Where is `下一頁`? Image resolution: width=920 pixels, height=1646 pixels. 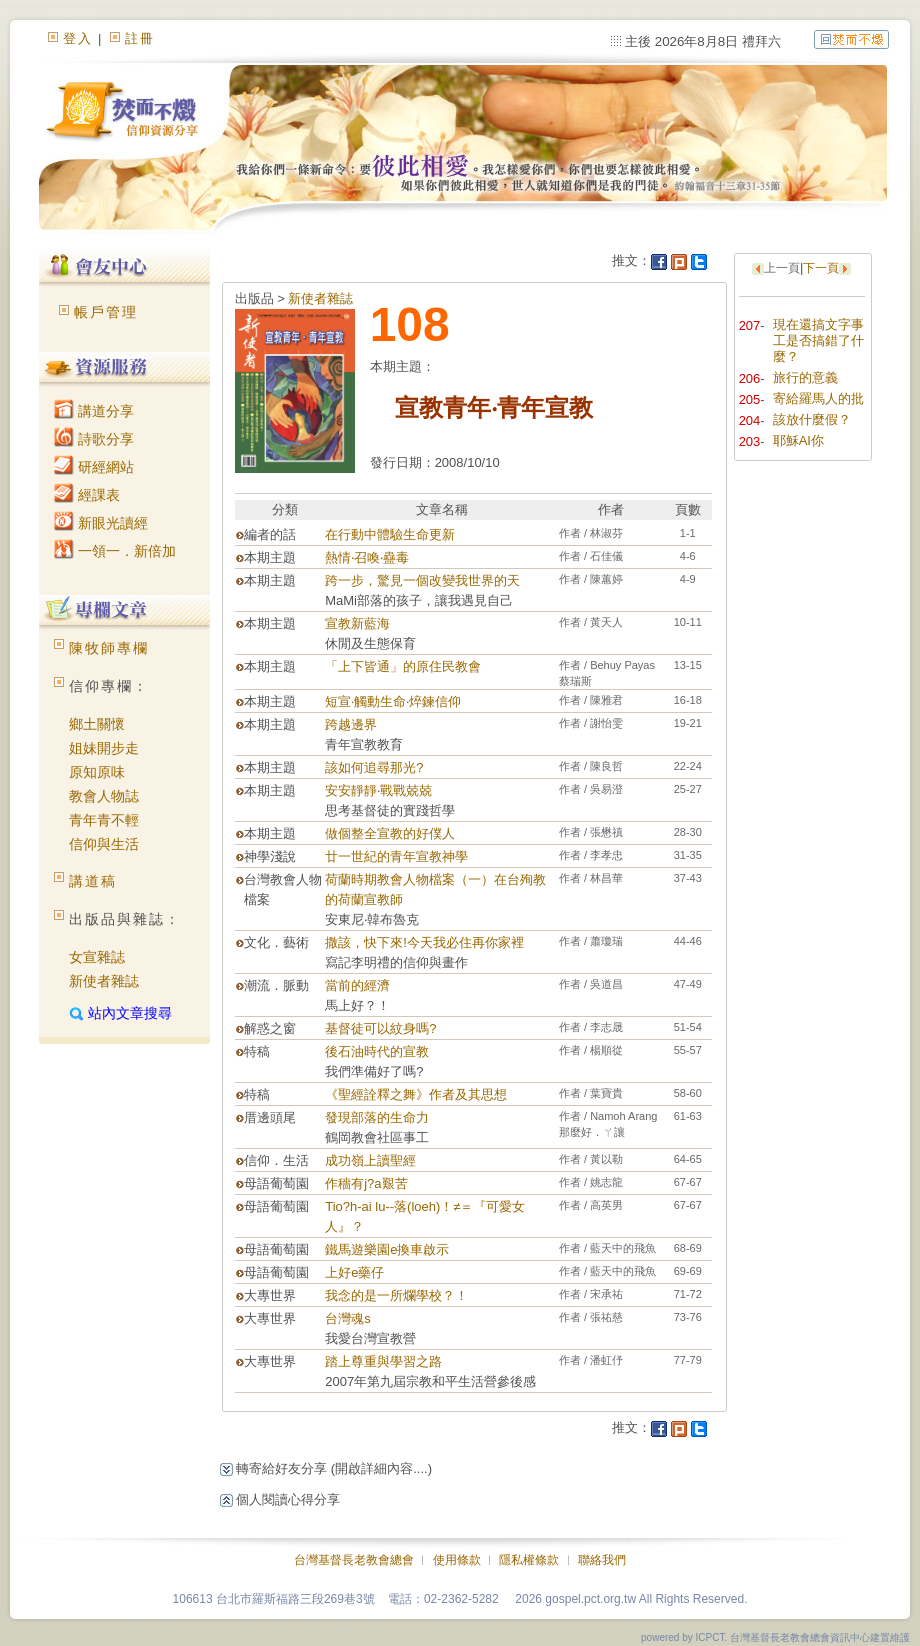 下一頁 is located at coordinates (821, 268).